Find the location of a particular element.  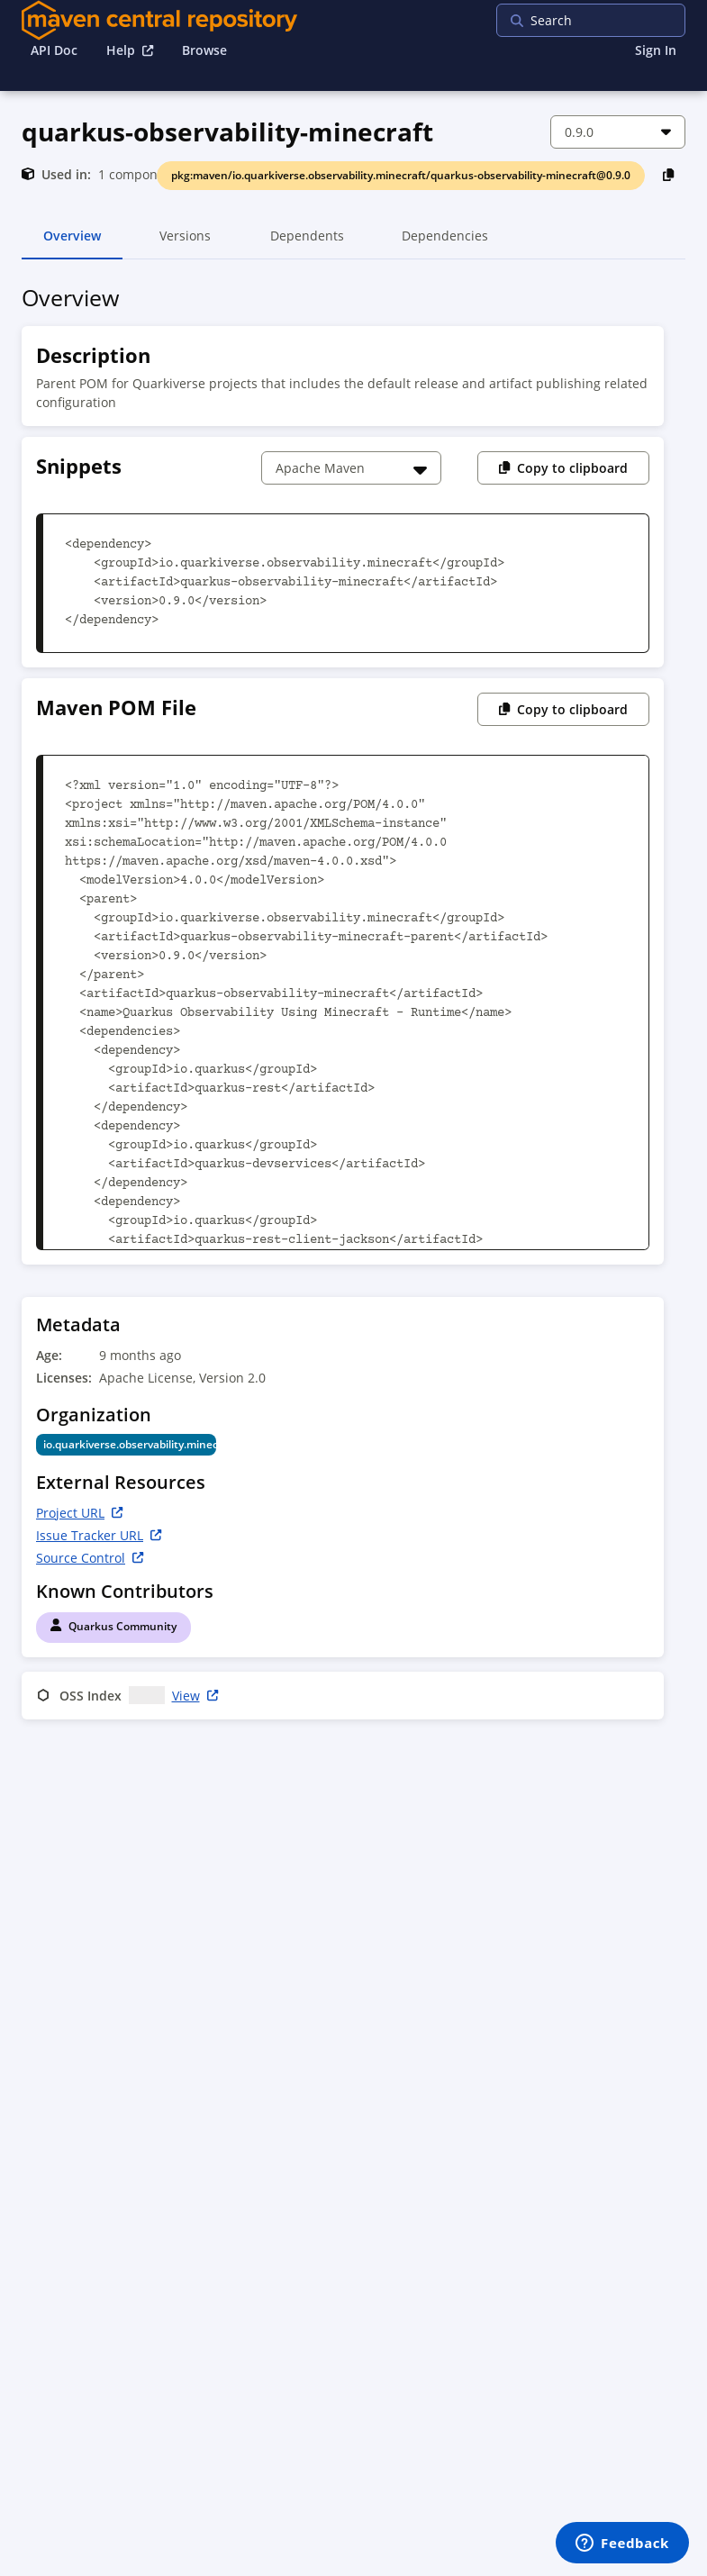

Dependents [tab] is located at coordinates (306, 243).